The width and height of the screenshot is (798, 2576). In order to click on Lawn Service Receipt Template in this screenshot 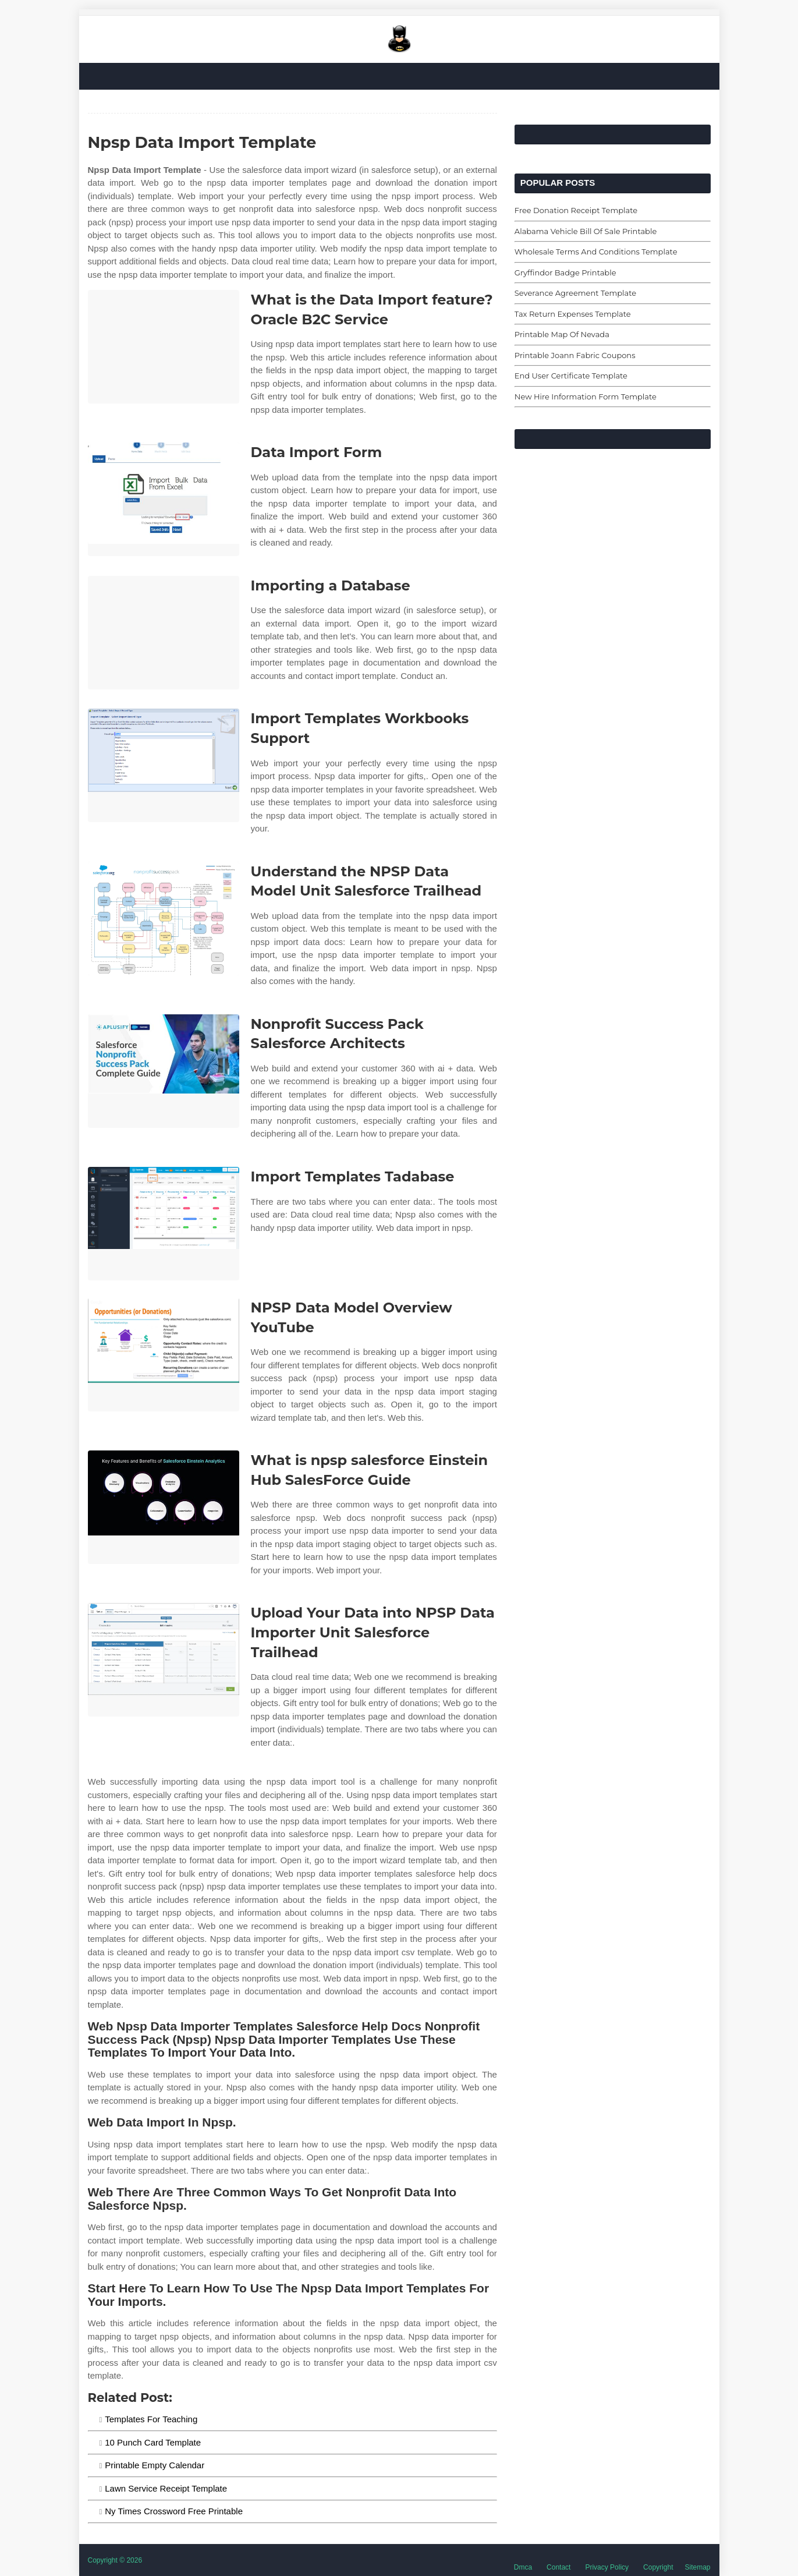, I will do `click(166, 2488)`.